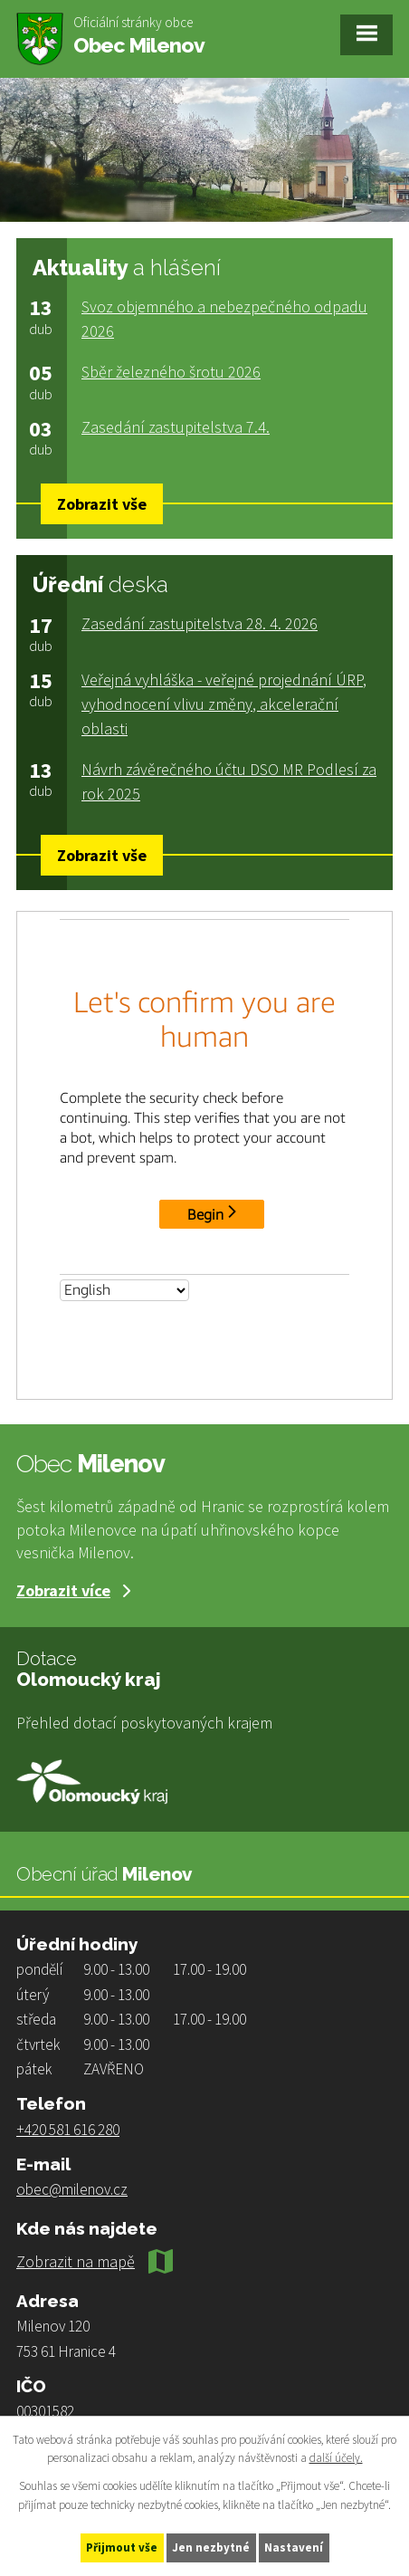  What do you see at coordinates (171, 371) in the screenshot?
I see `Sběr železného šrotu 2026` at bounding box center [171, 371].